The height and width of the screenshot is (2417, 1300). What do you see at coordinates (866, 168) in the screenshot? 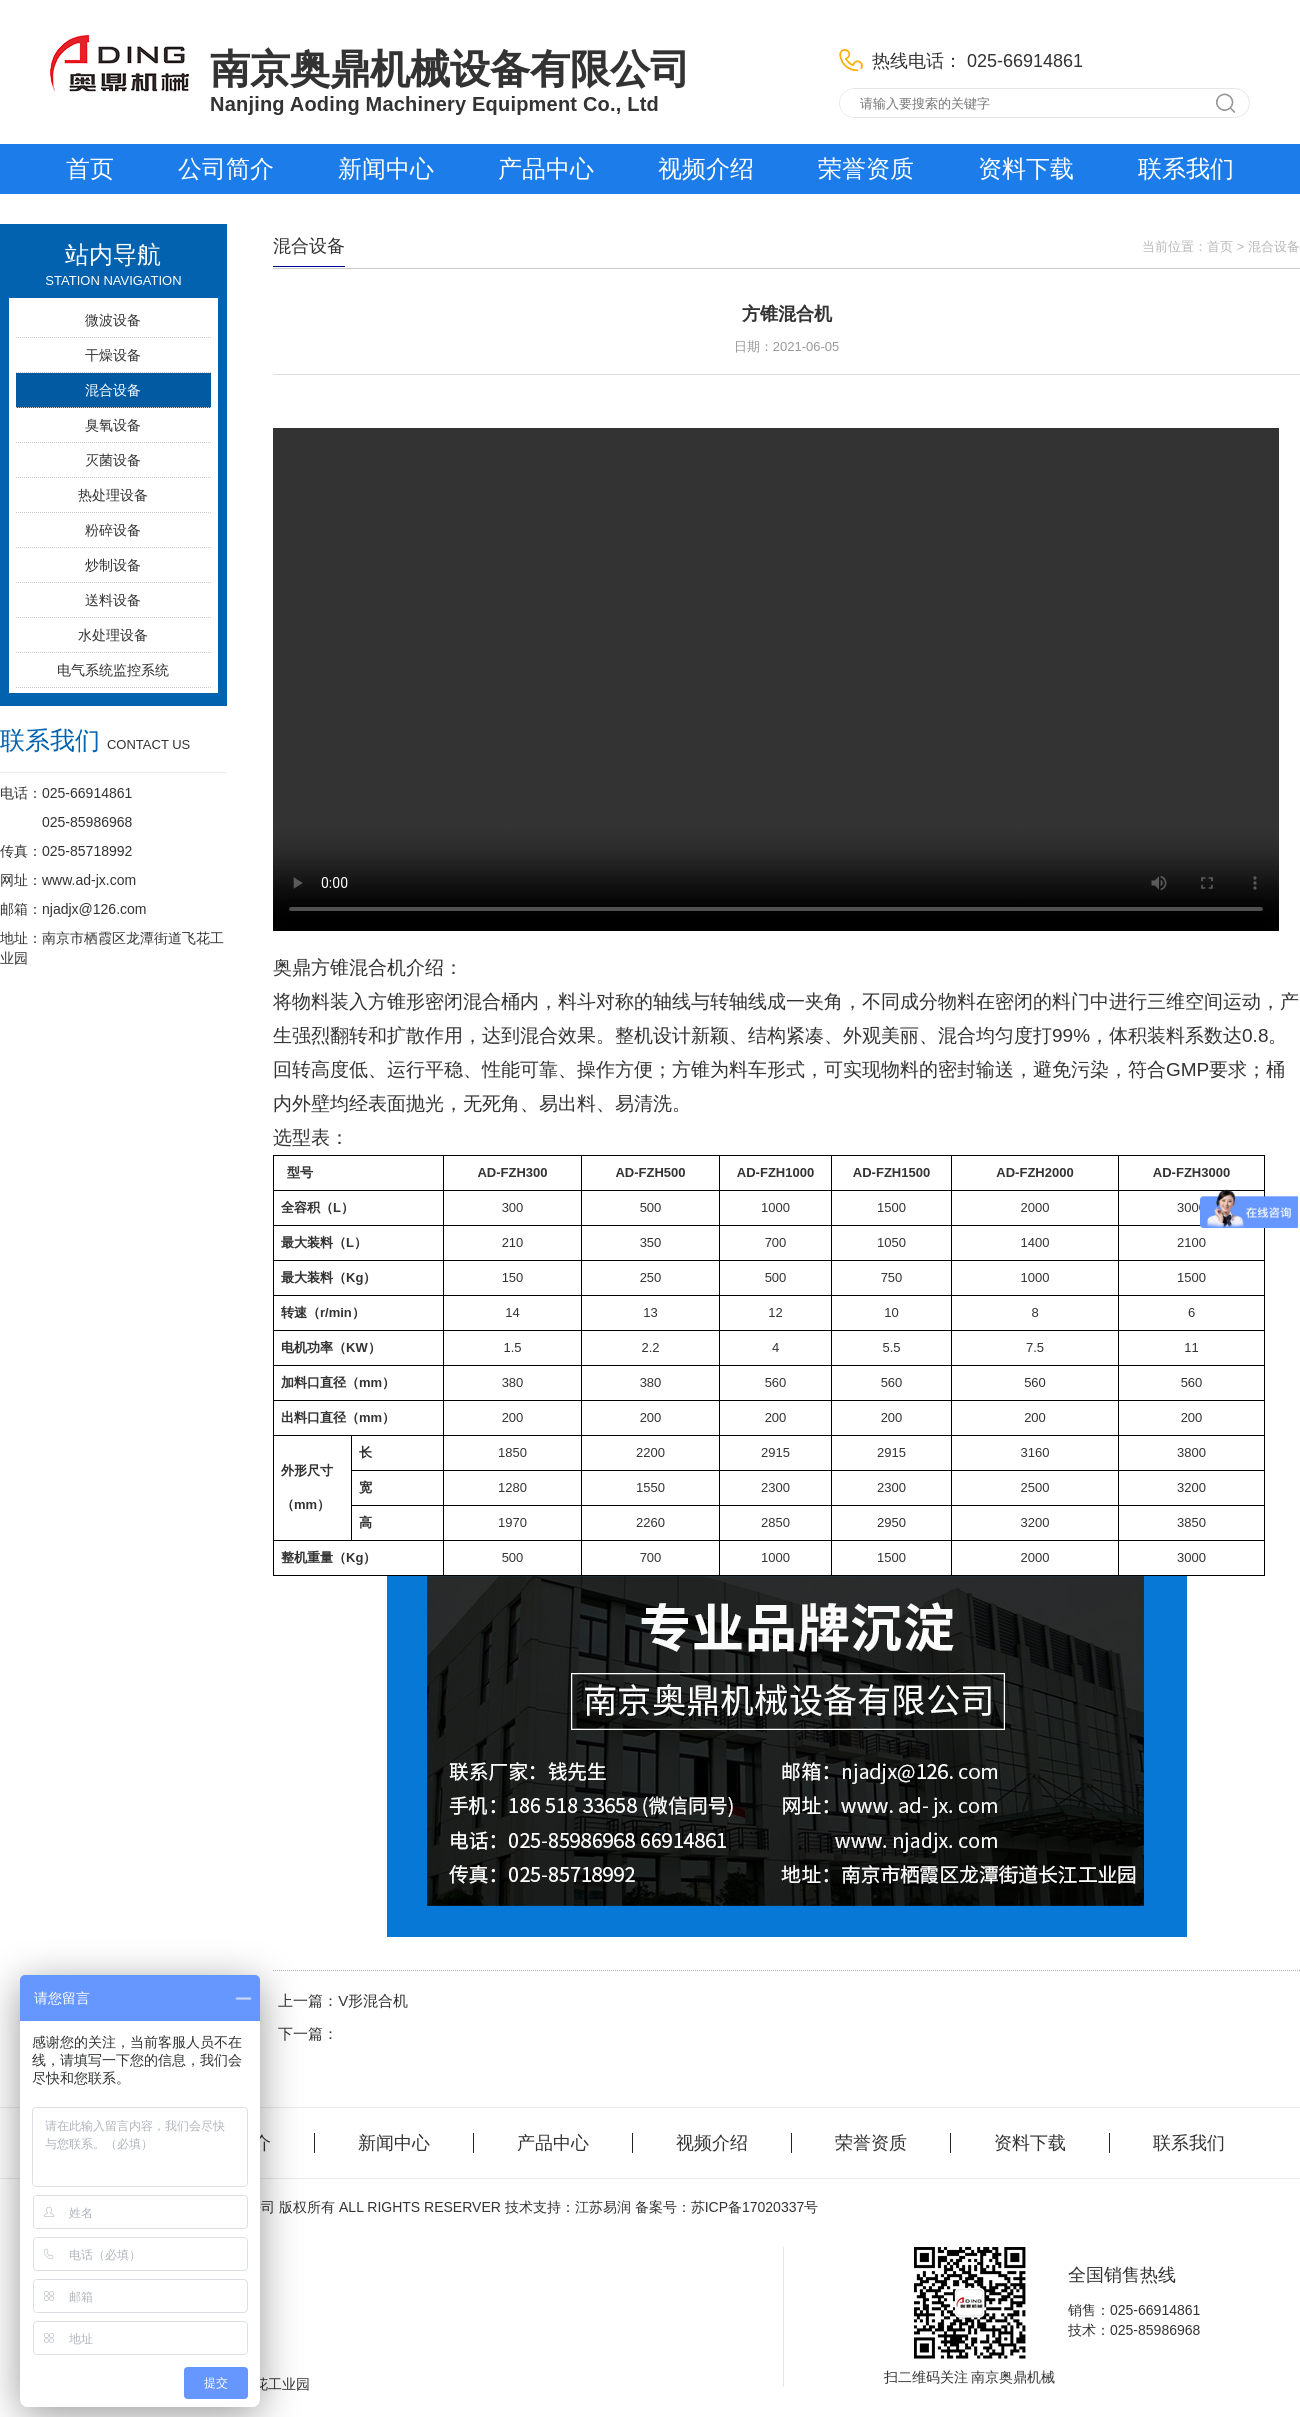
I see `荣誉资质` at bounding box center [866, 168].